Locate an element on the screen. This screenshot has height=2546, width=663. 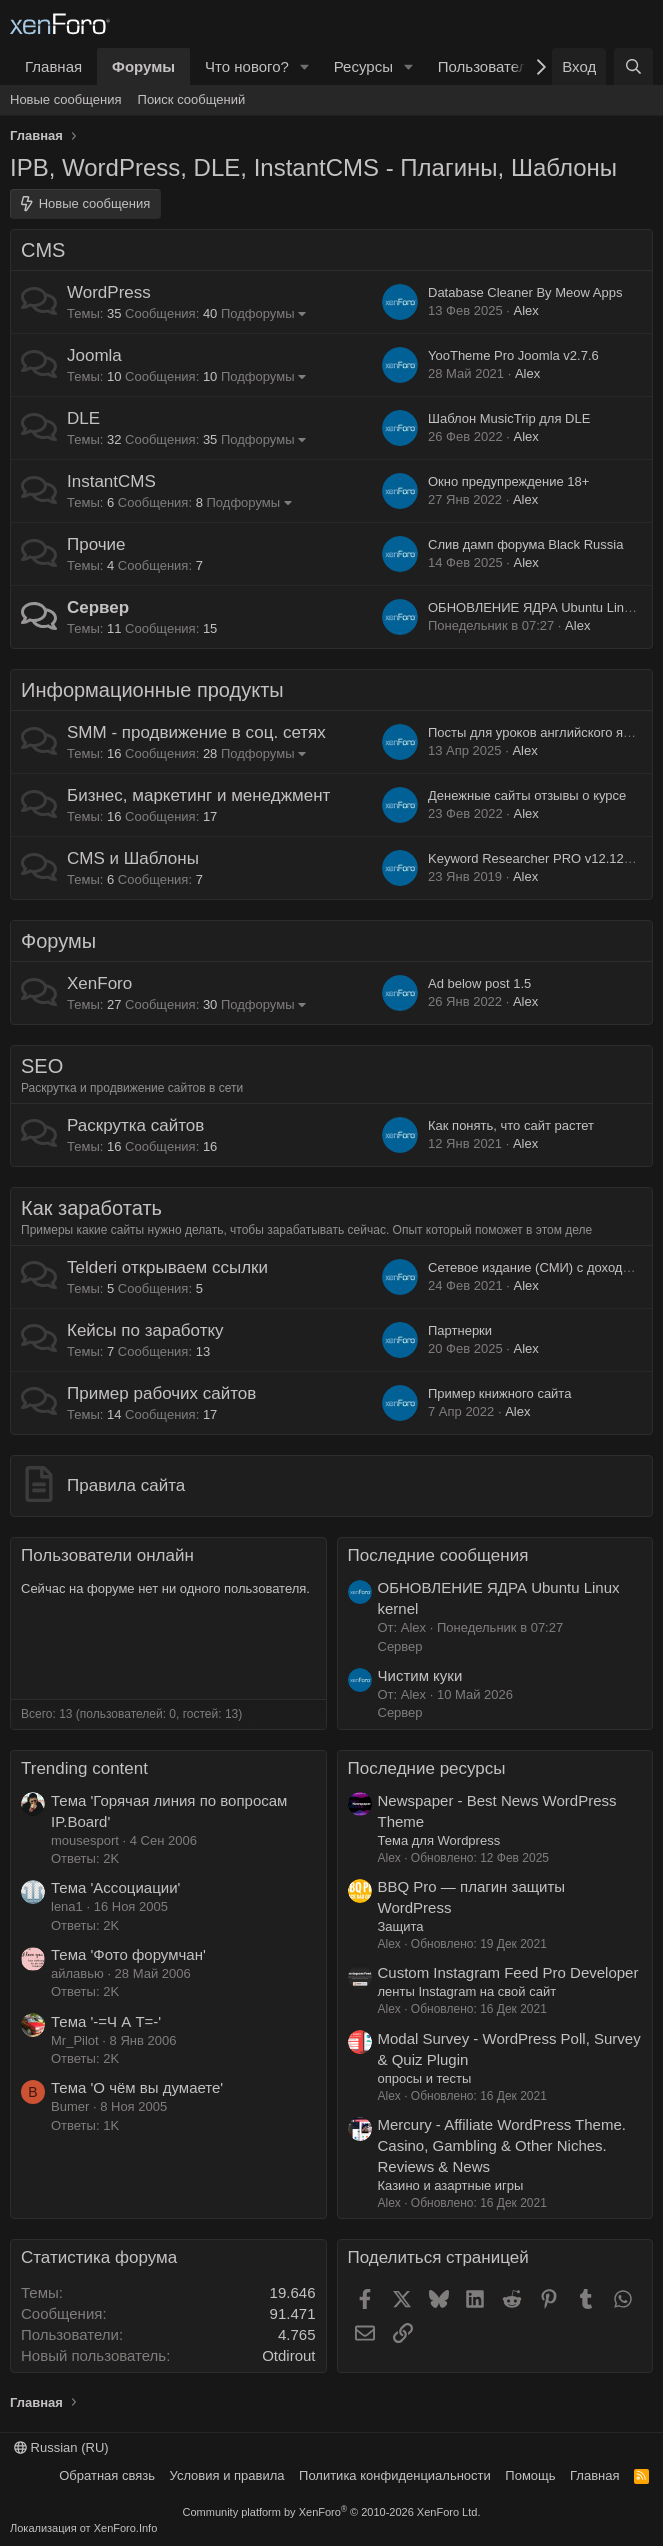
Чистим куки is located at coordinates (420, 1675).